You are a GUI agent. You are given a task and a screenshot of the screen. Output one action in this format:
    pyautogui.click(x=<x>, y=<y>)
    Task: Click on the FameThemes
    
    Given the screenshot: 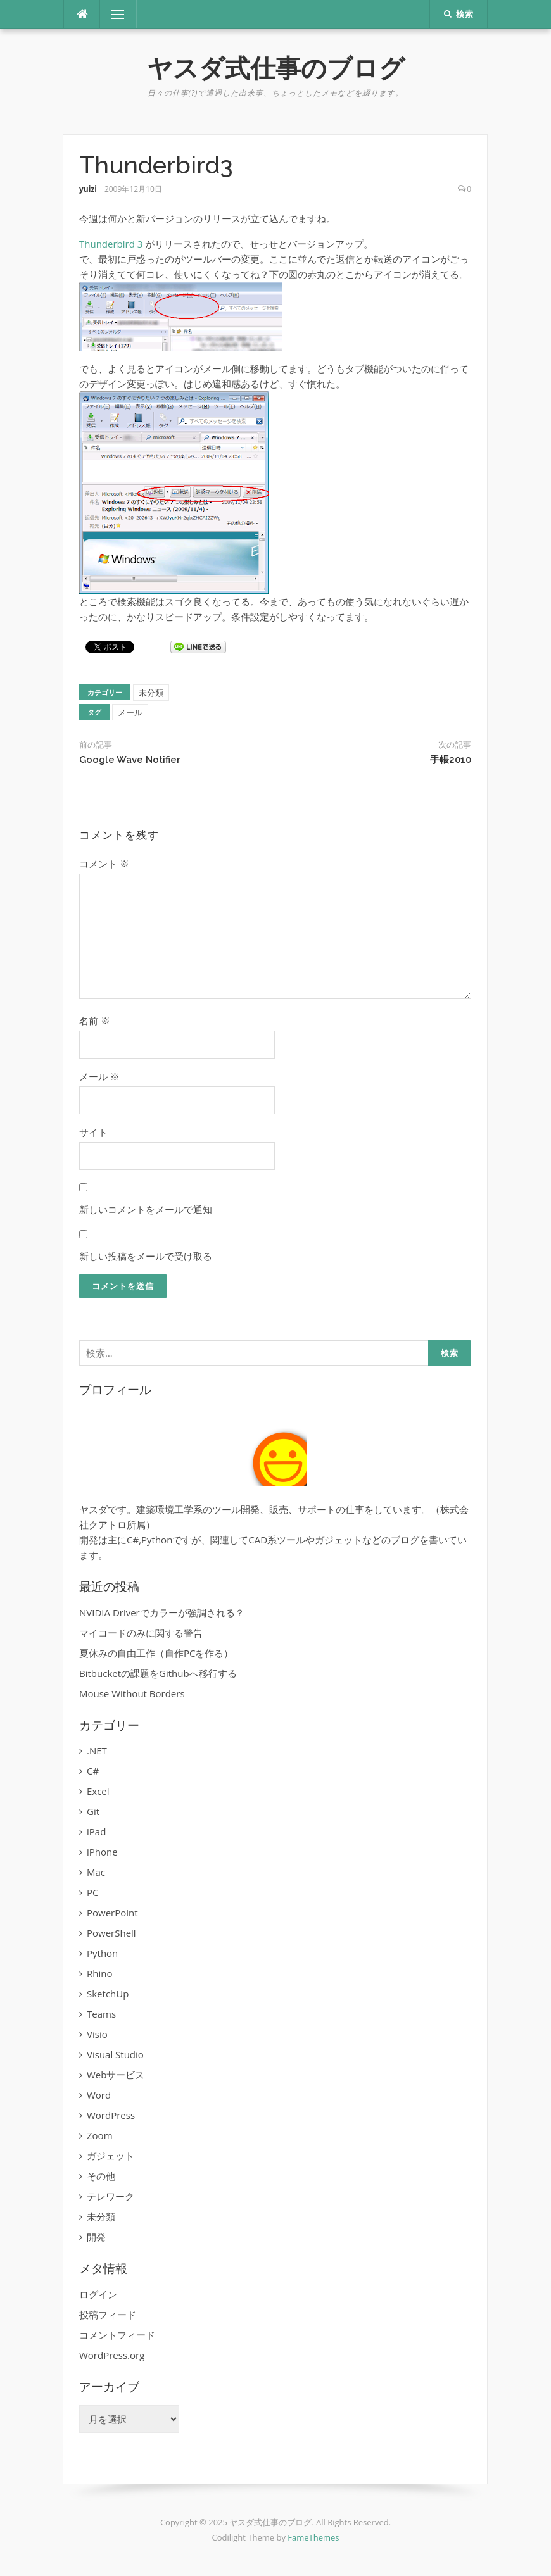 What is the action you would take?
    pyautogui.click(x=313, y=2537)
    